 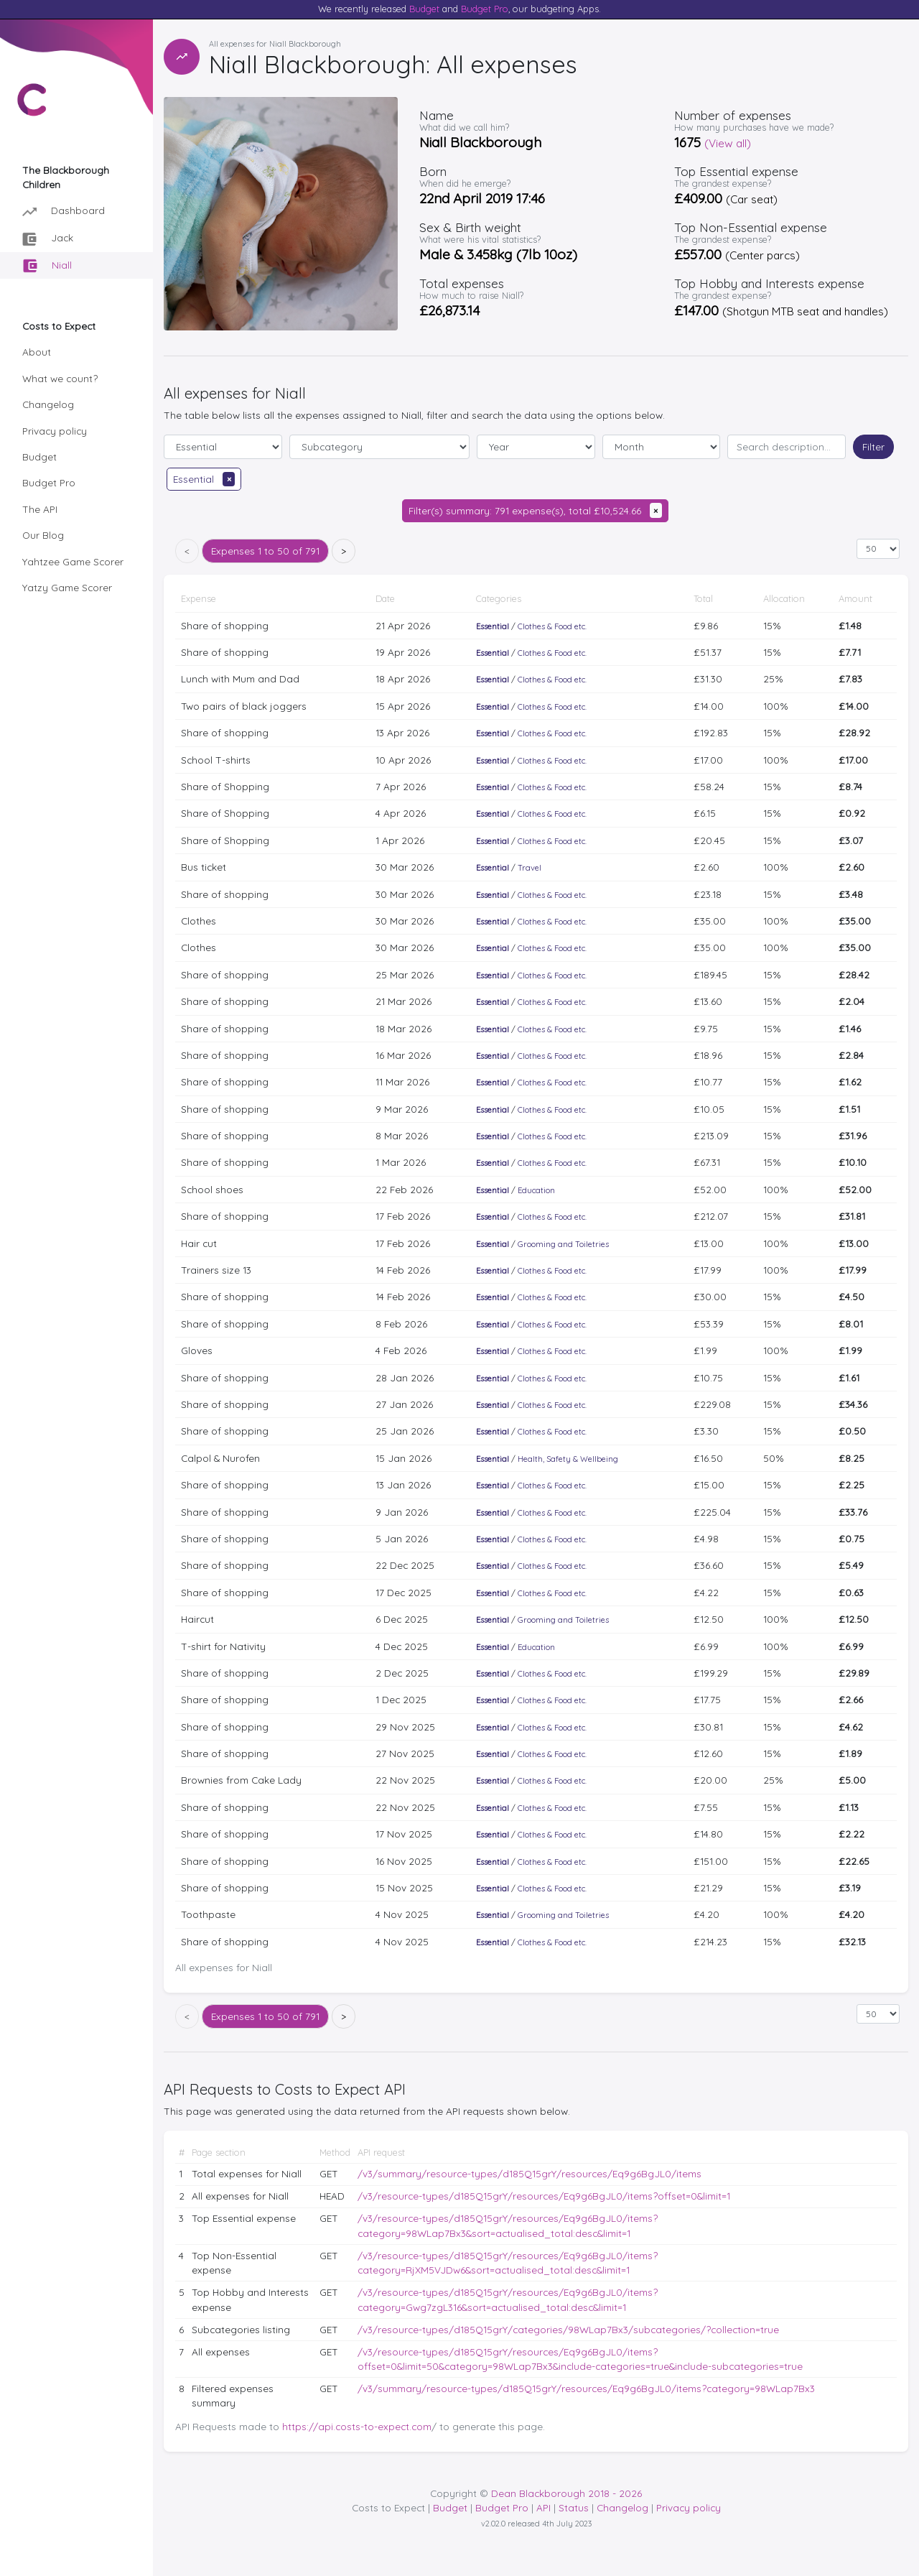 I want to click on Health, Safety & Wellbeing, so click(x=568, y=1459).